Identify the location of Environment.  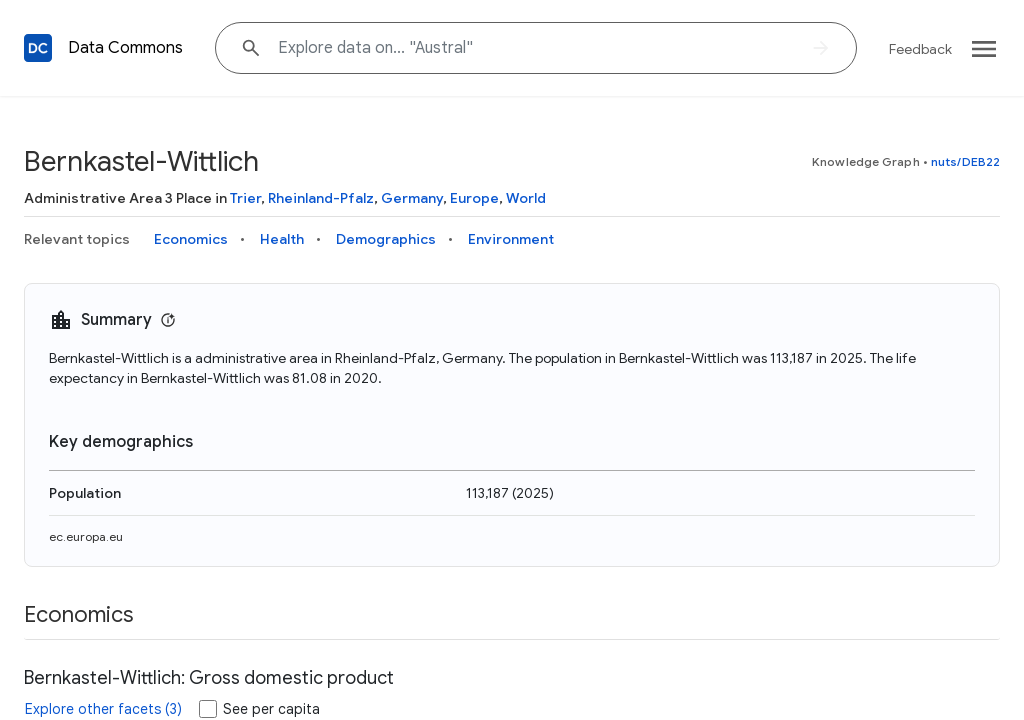
(511, 239).